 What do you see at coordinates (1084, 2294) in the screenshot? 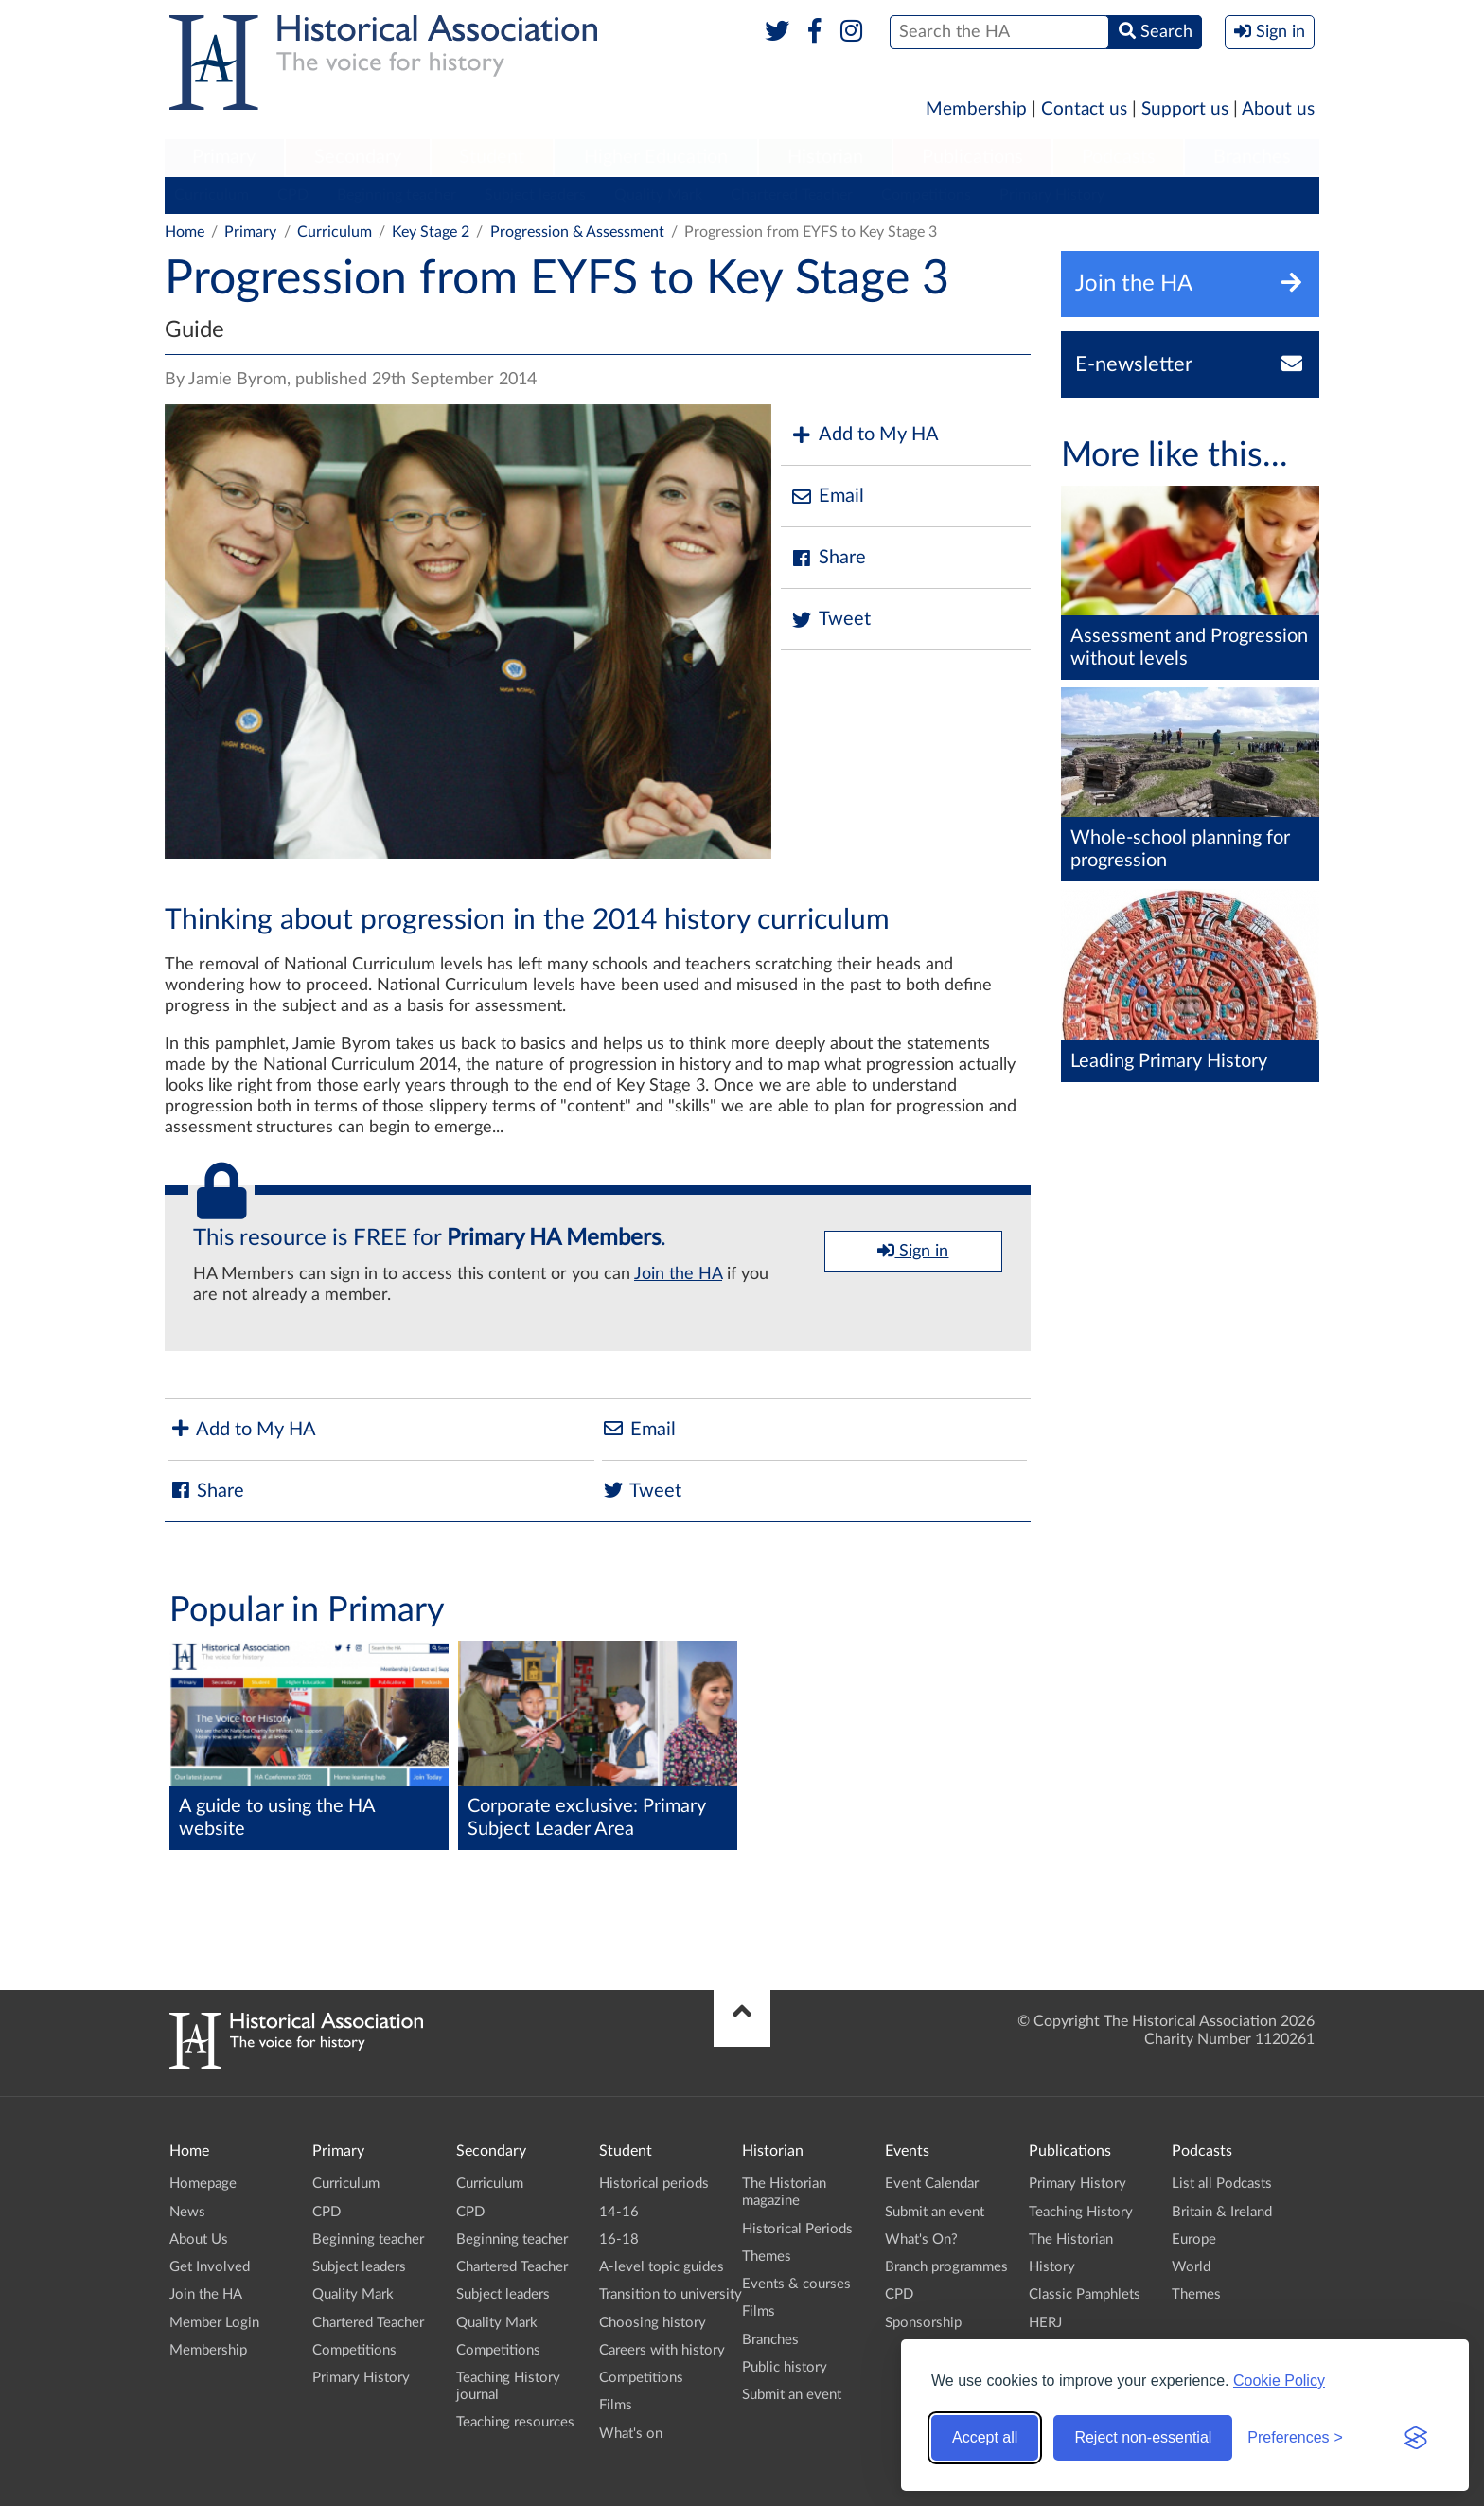
I see `Classic Pamphlets` at bounding box center [1084, 2294].